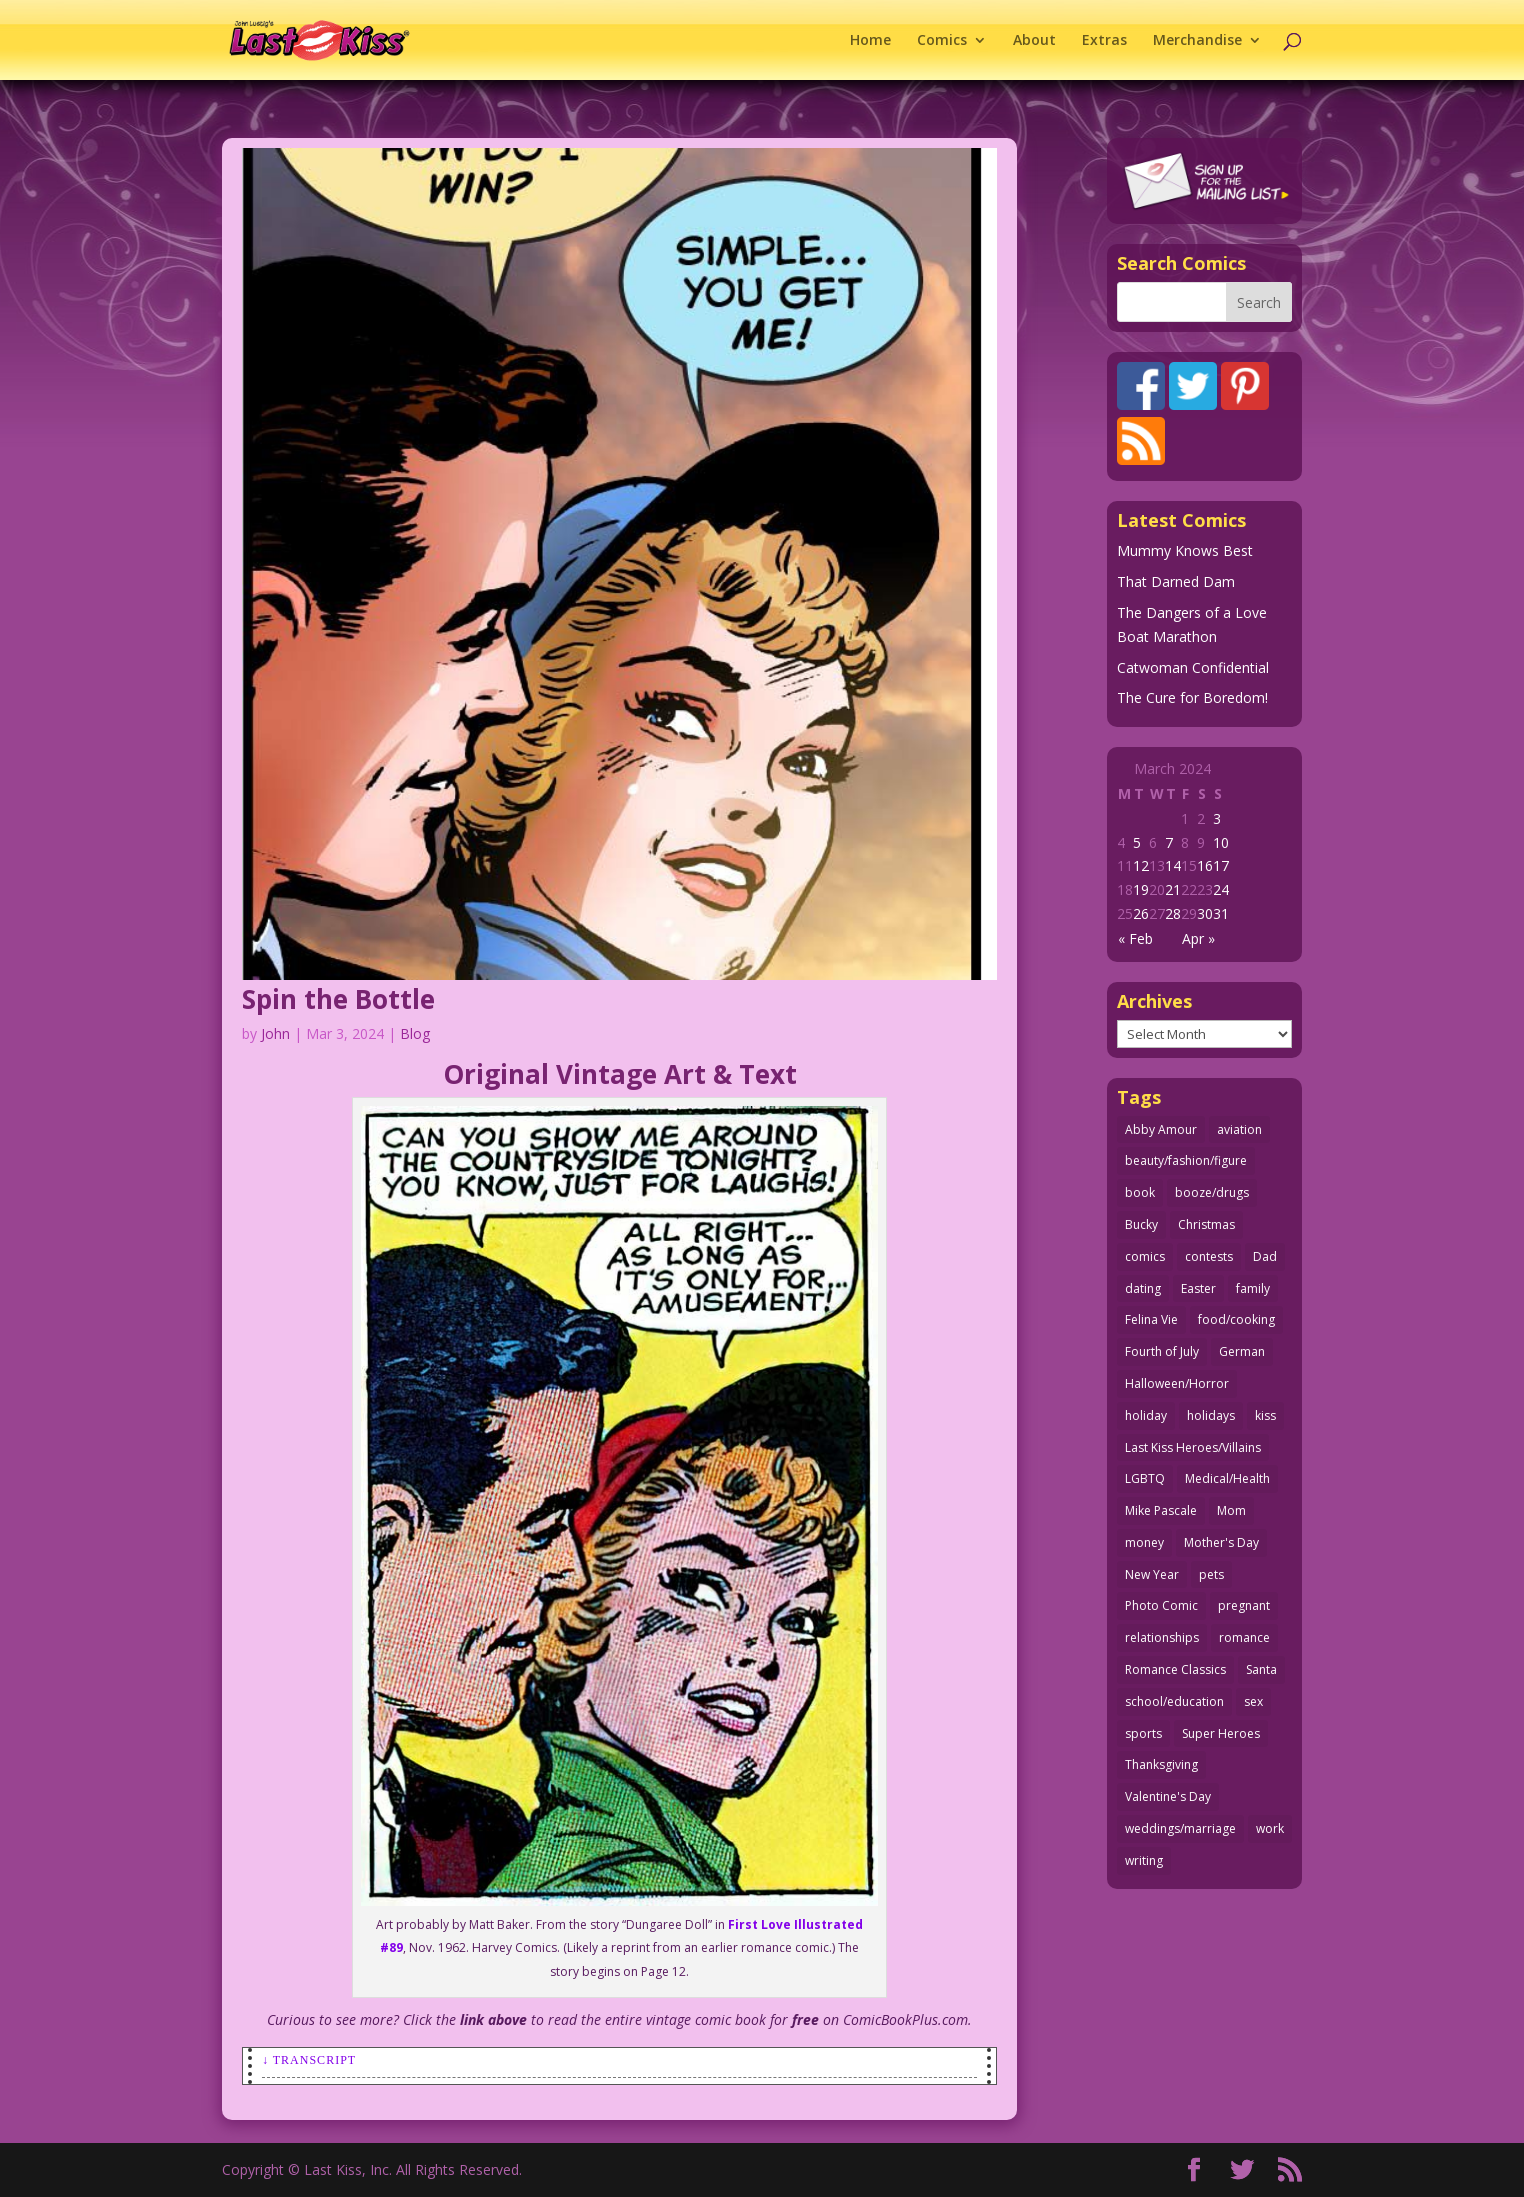 Image resolution: width=1524 pixels, height=2197 pixels. What do you see at coordinates (1140, 1192) in the screenshot?
I see `book [book (27 items)]` at bounding box center [1140, 1192].